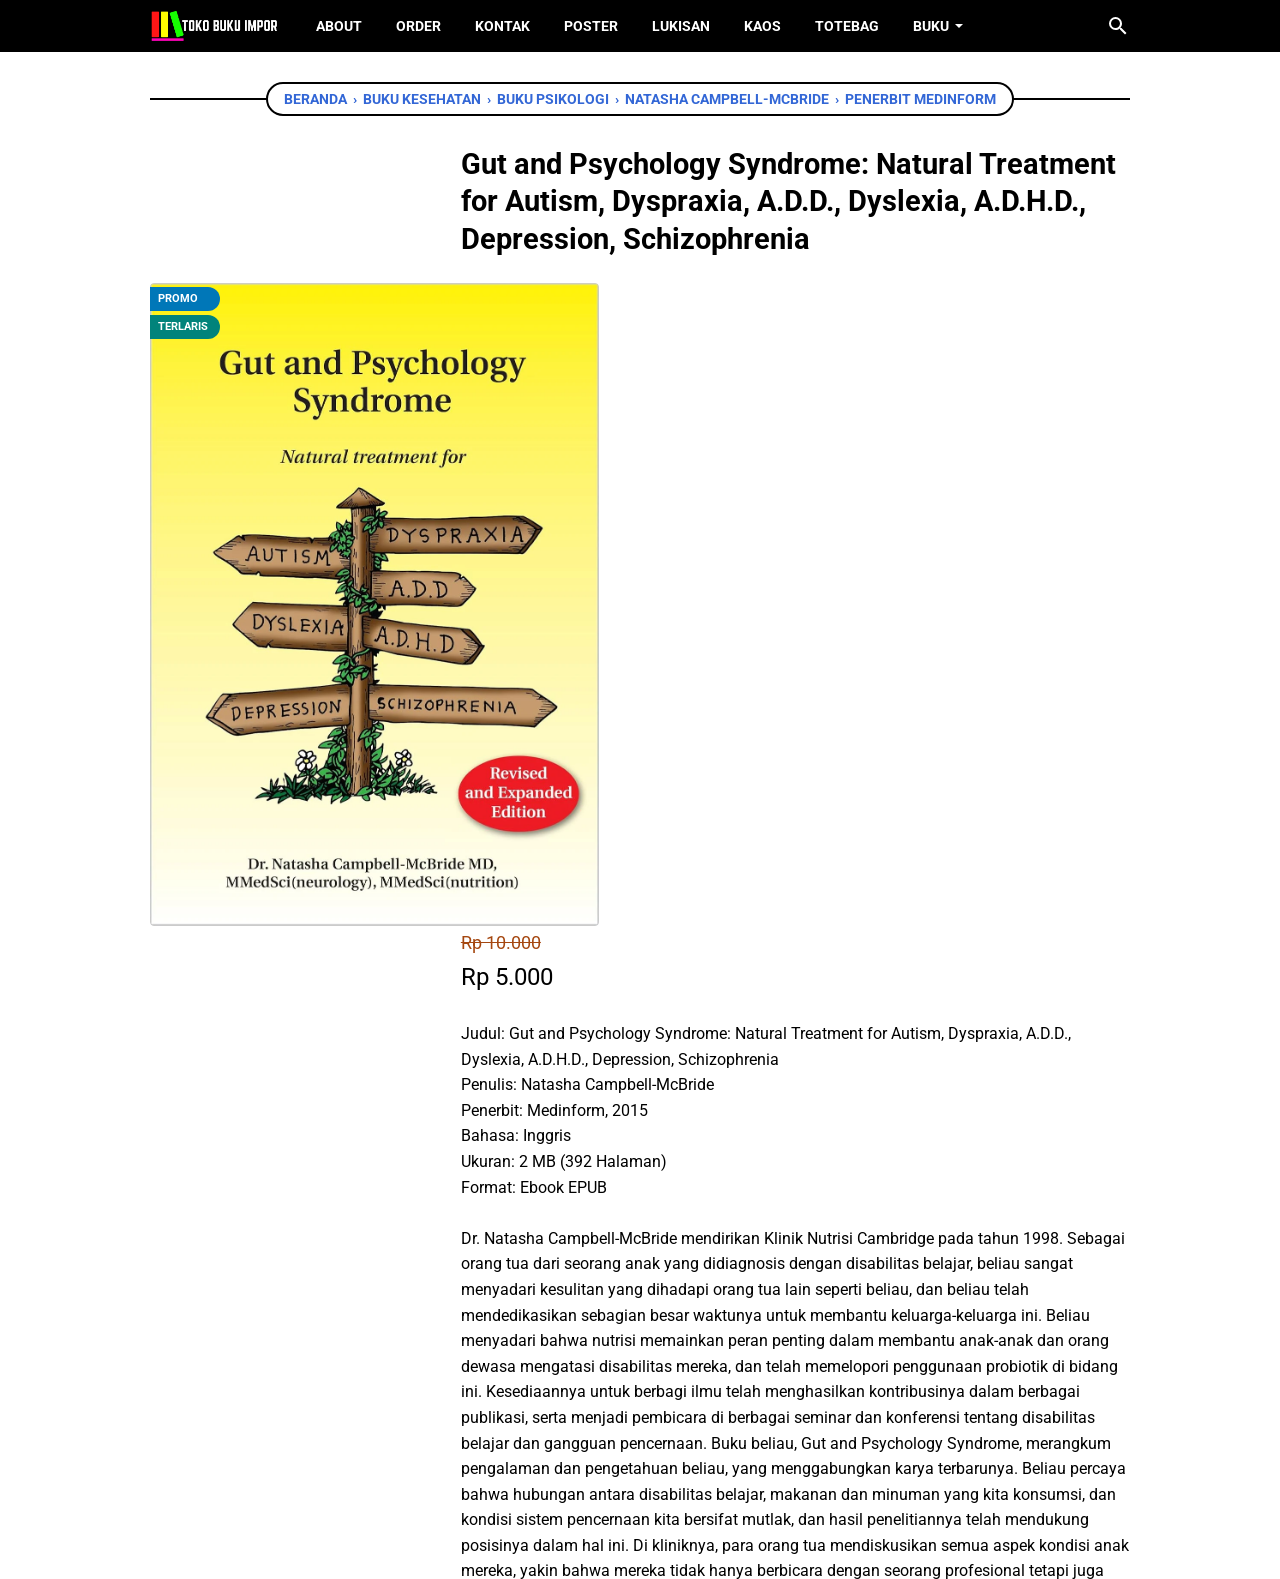 This screenshot has height=1579, width=1280. Describe the element at coordinates (541, 1284) in the screenshot. I see `[facebook]` at that location.